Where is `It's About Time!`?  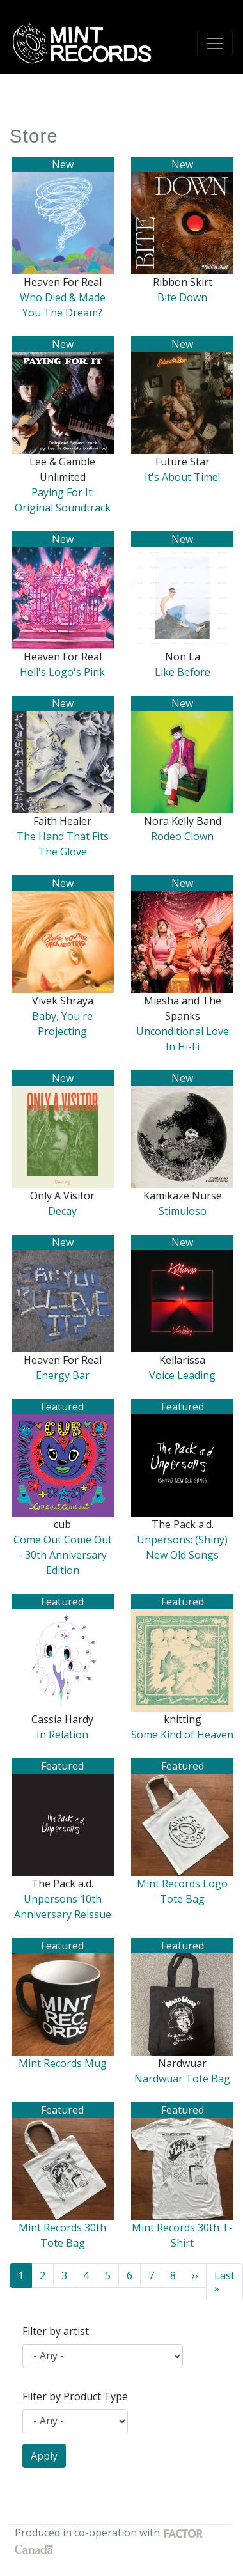 It's About Time! is located at coordinates (182, 477).